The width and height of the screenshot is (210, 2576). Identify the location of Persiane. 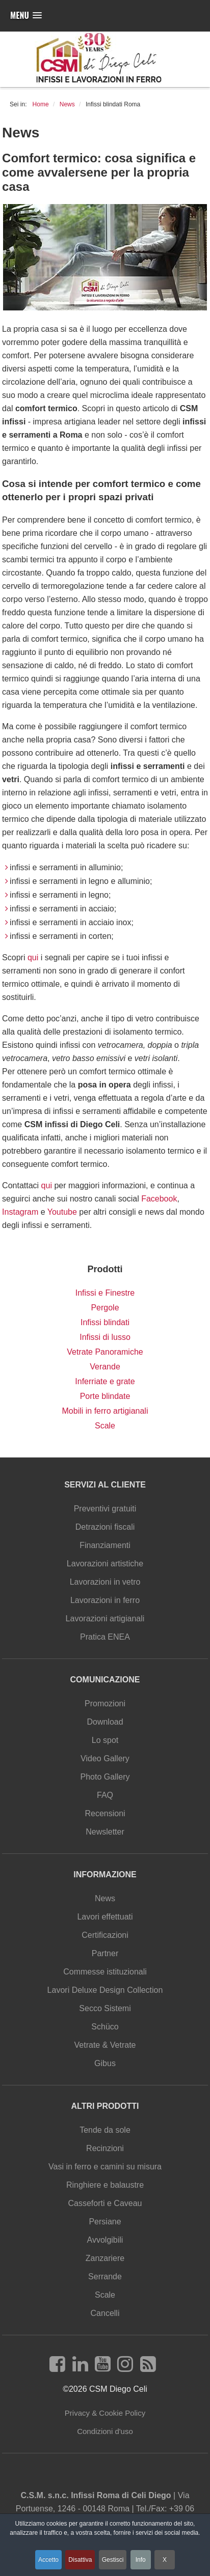
(105, 2221).